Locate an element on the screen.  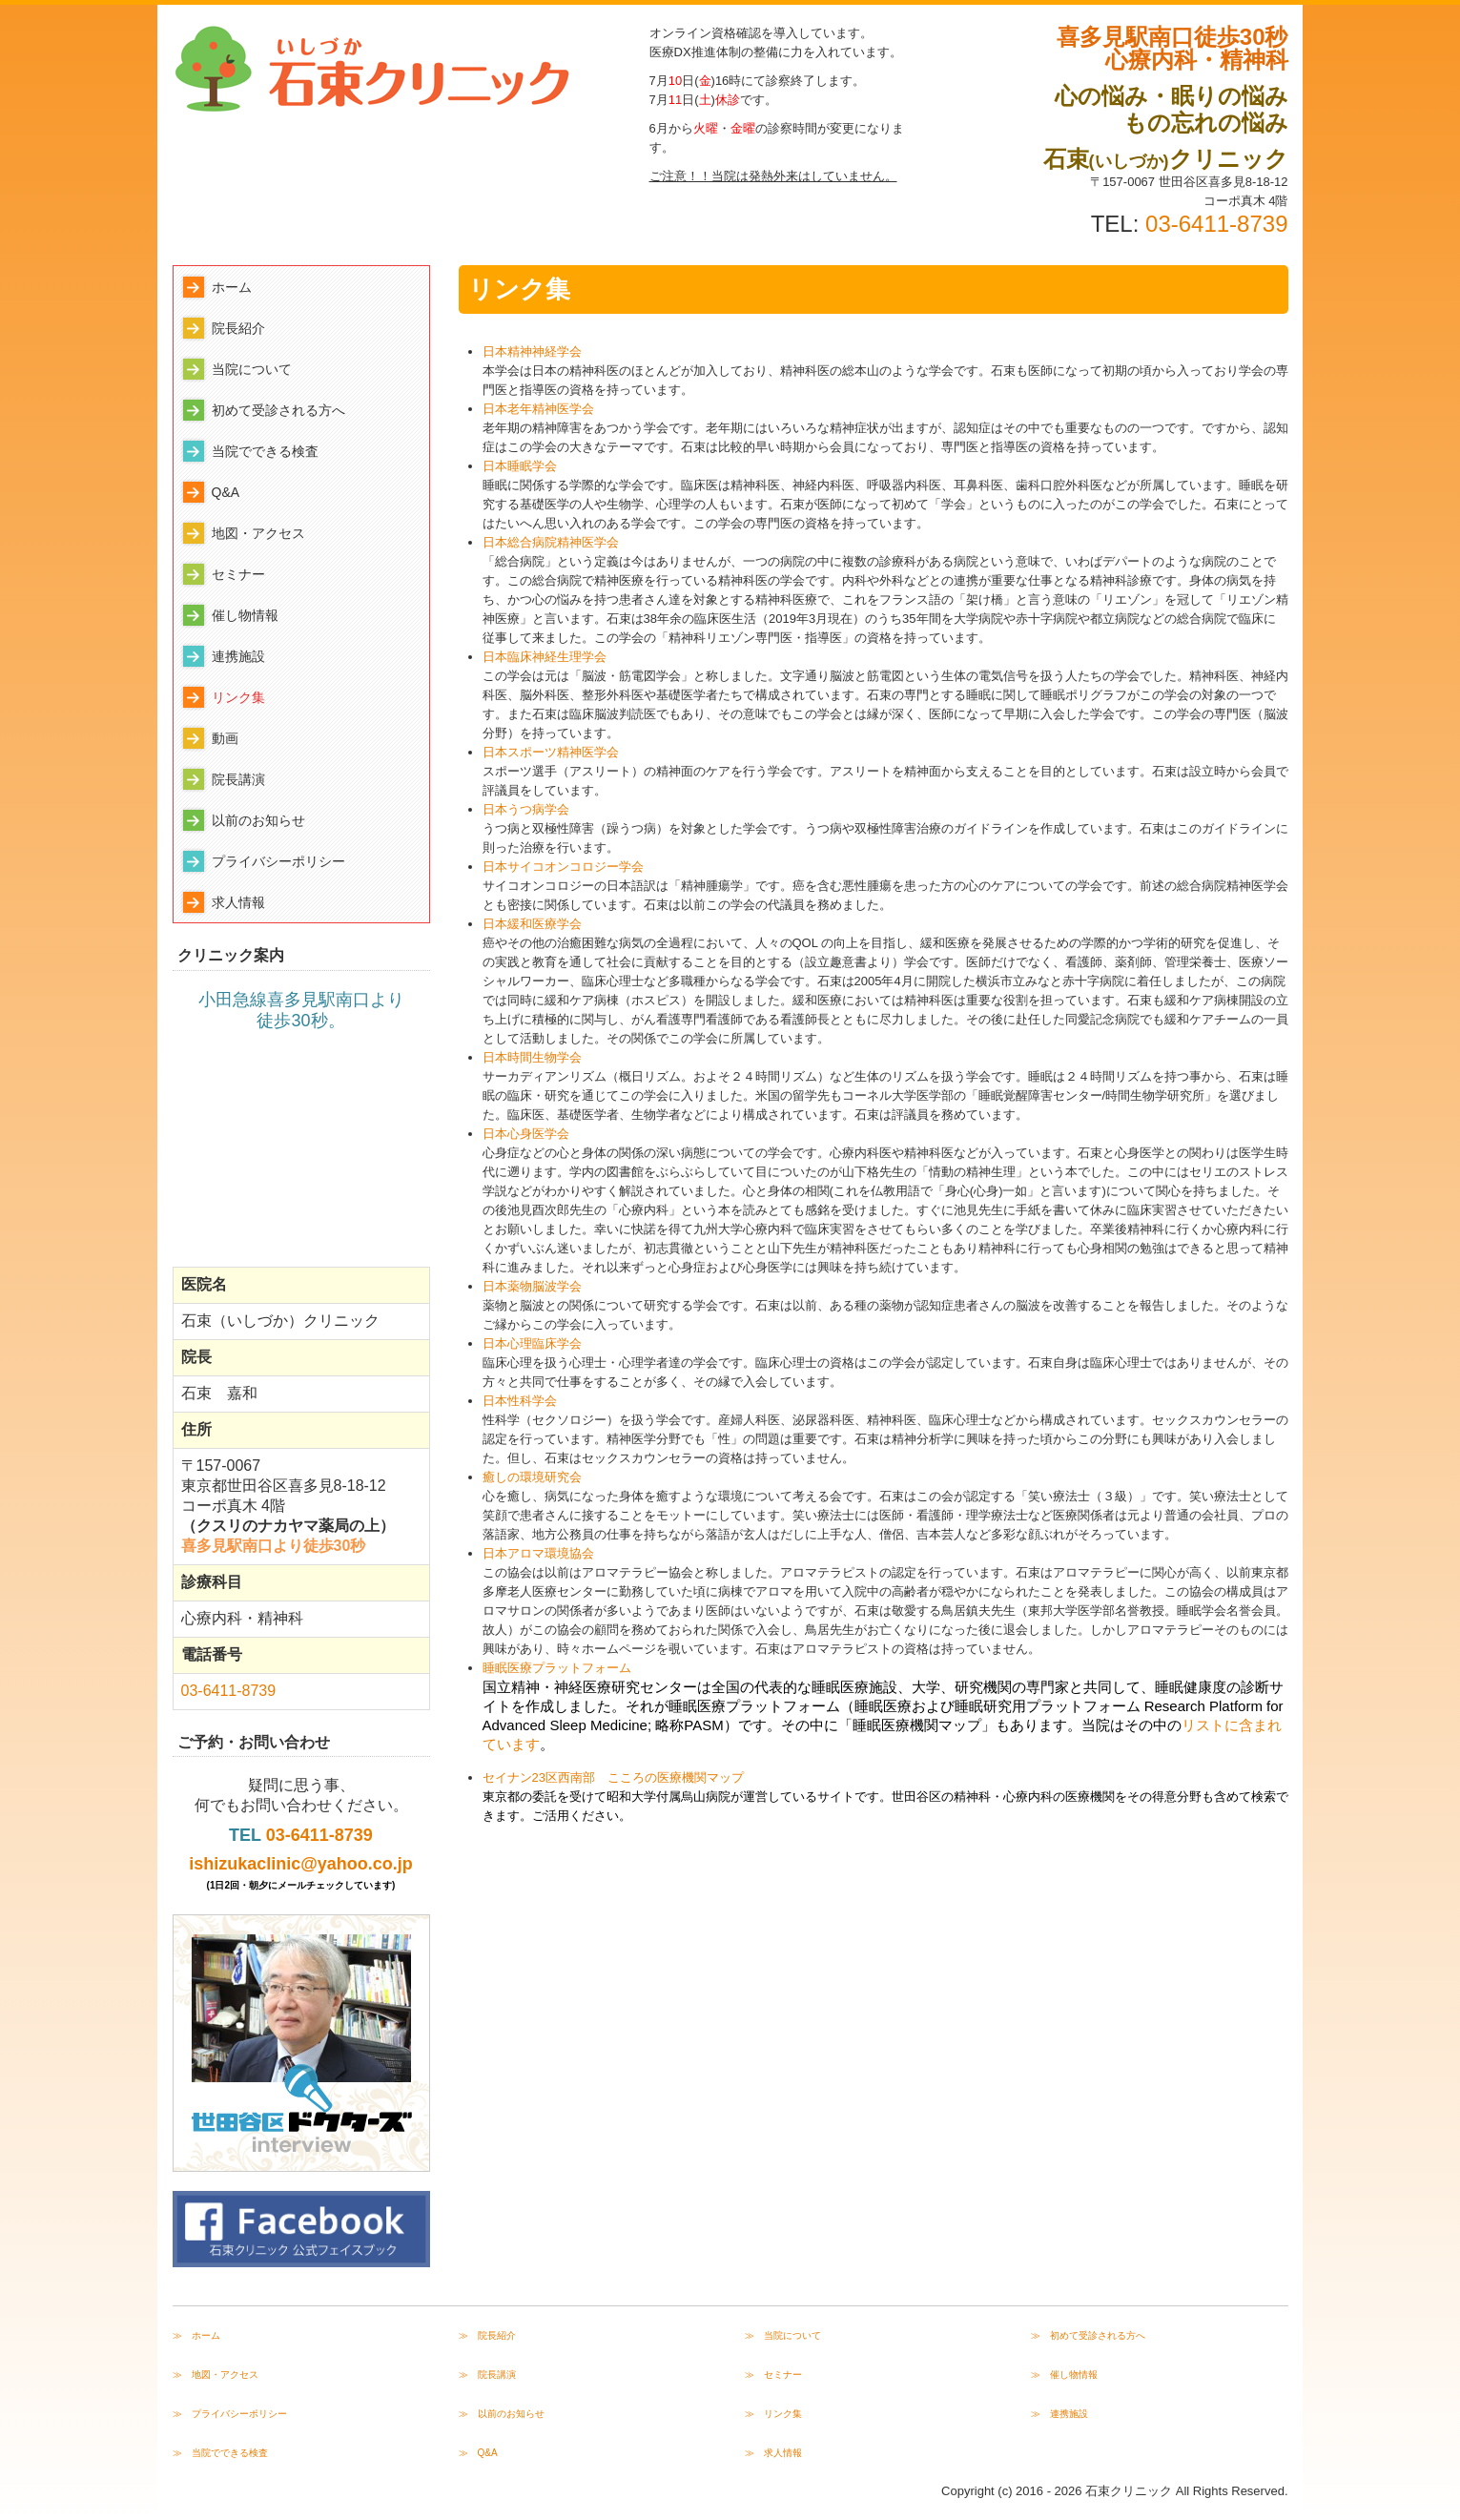
≫ 連携施設 is located at coordinates (1059, 2413).